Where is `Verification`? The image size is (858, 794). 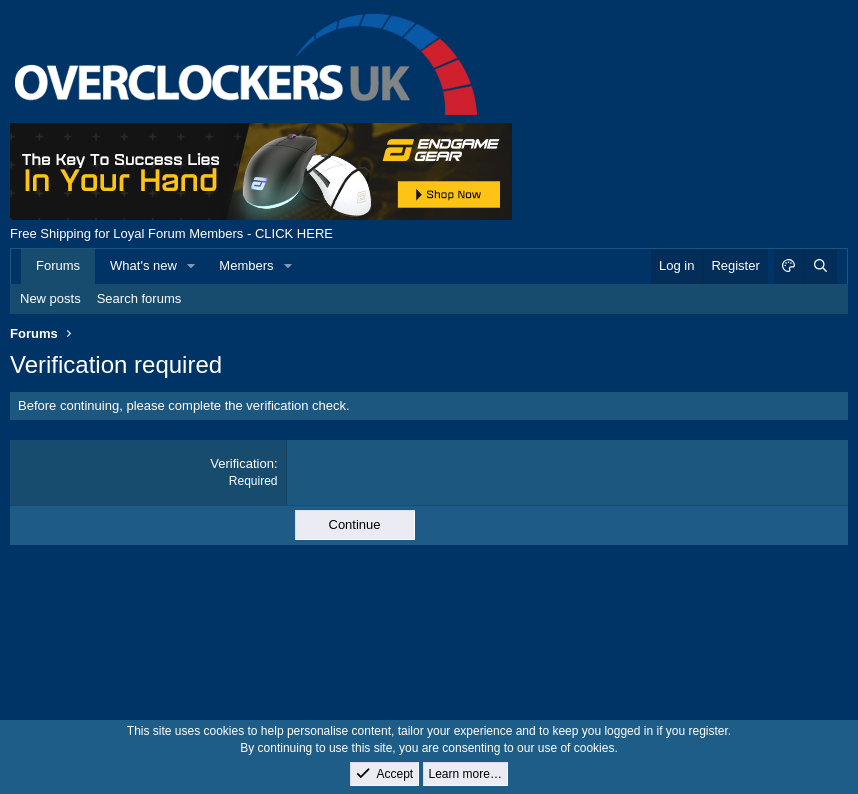 Verification is located at coordinates (242, 463).